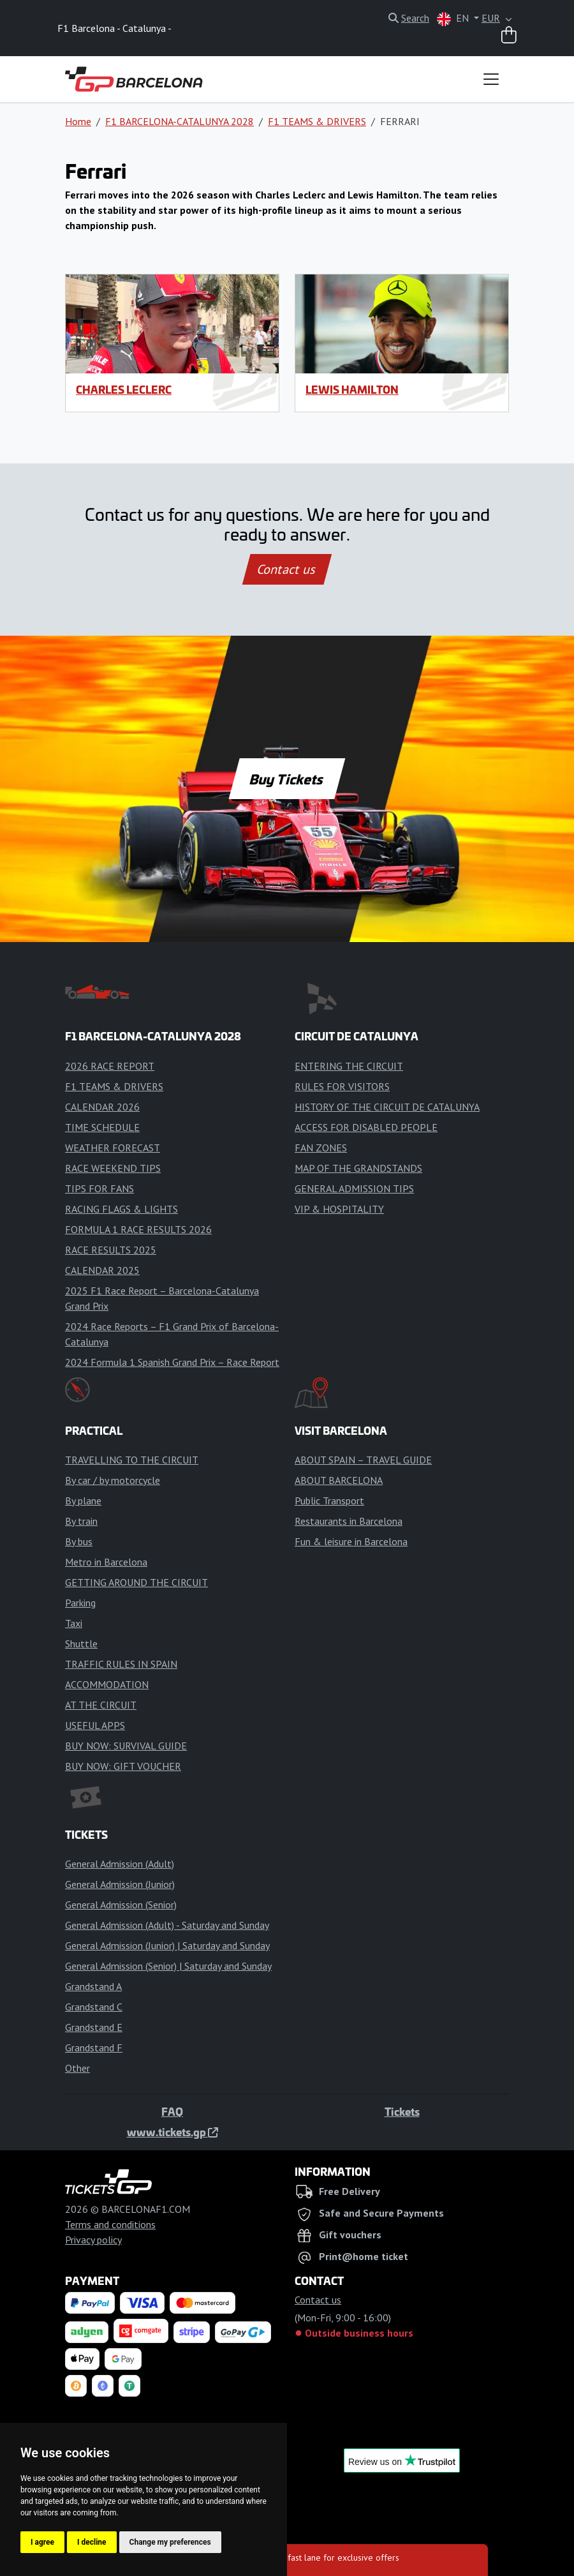 This screenshot has height=2576, width=574. I want to click on Restaurants in Barcelona, so click(348, 1521).